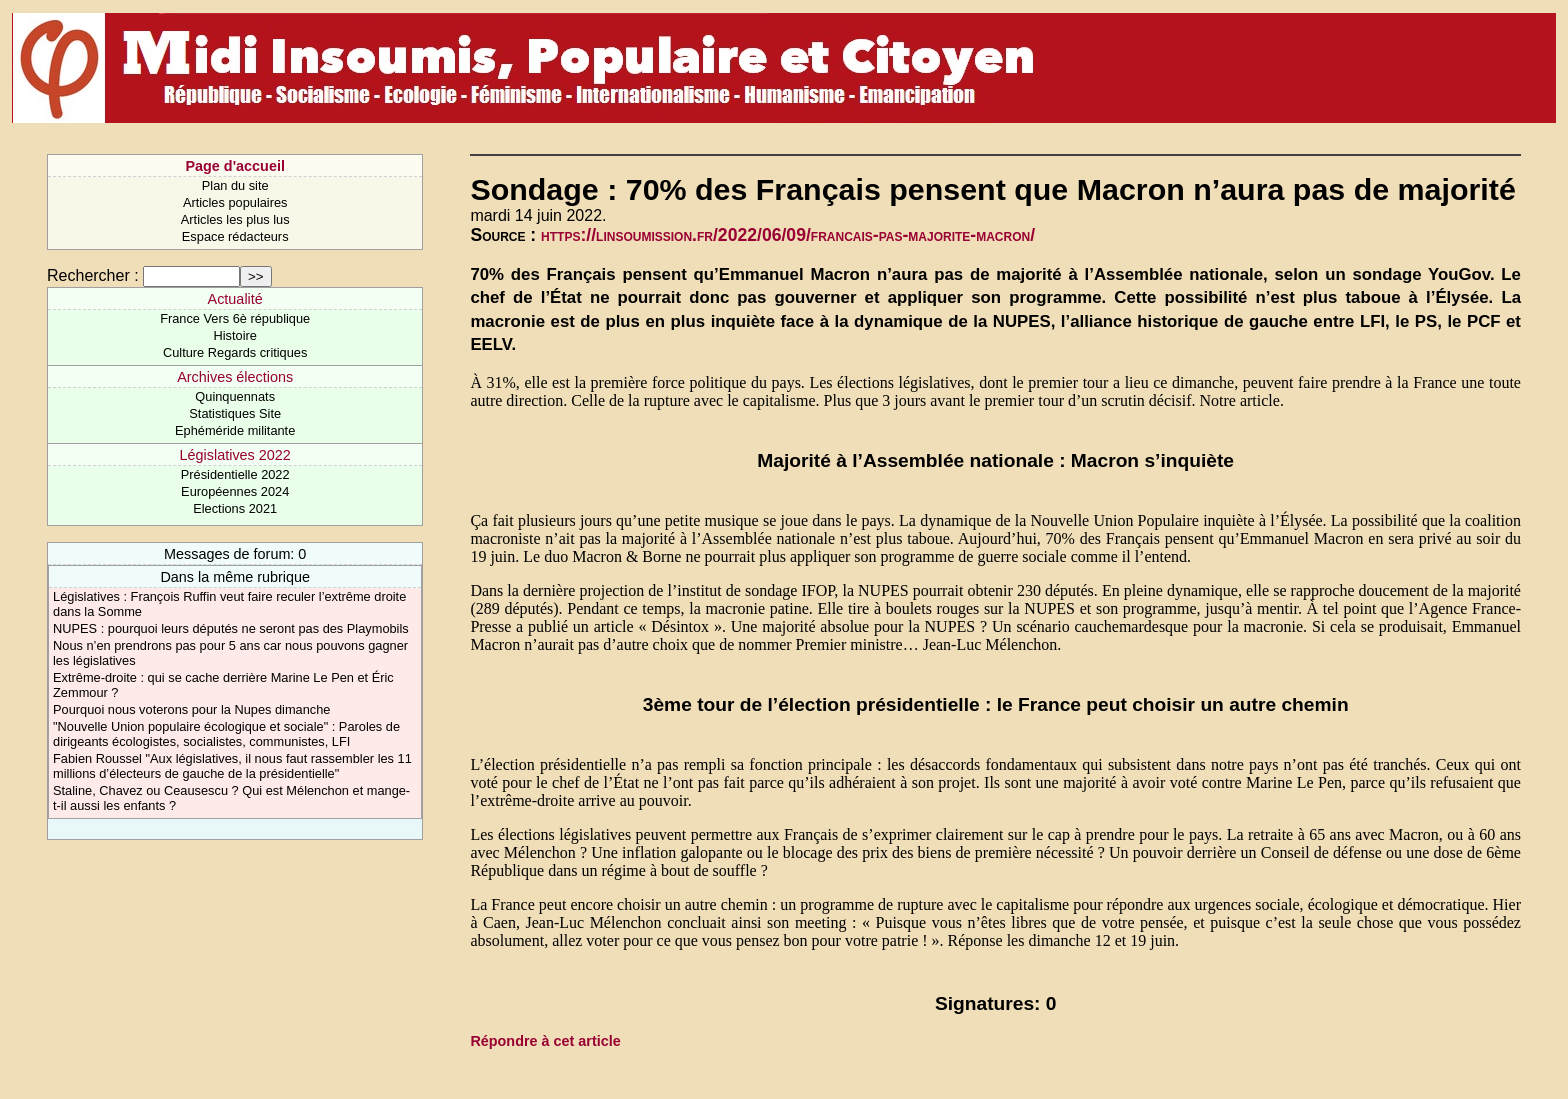 The height and width of the screenshot is (1099, 1568). Describe the element at coordinates (234, 335) in the screenshot. I see `Histoire` at that location.